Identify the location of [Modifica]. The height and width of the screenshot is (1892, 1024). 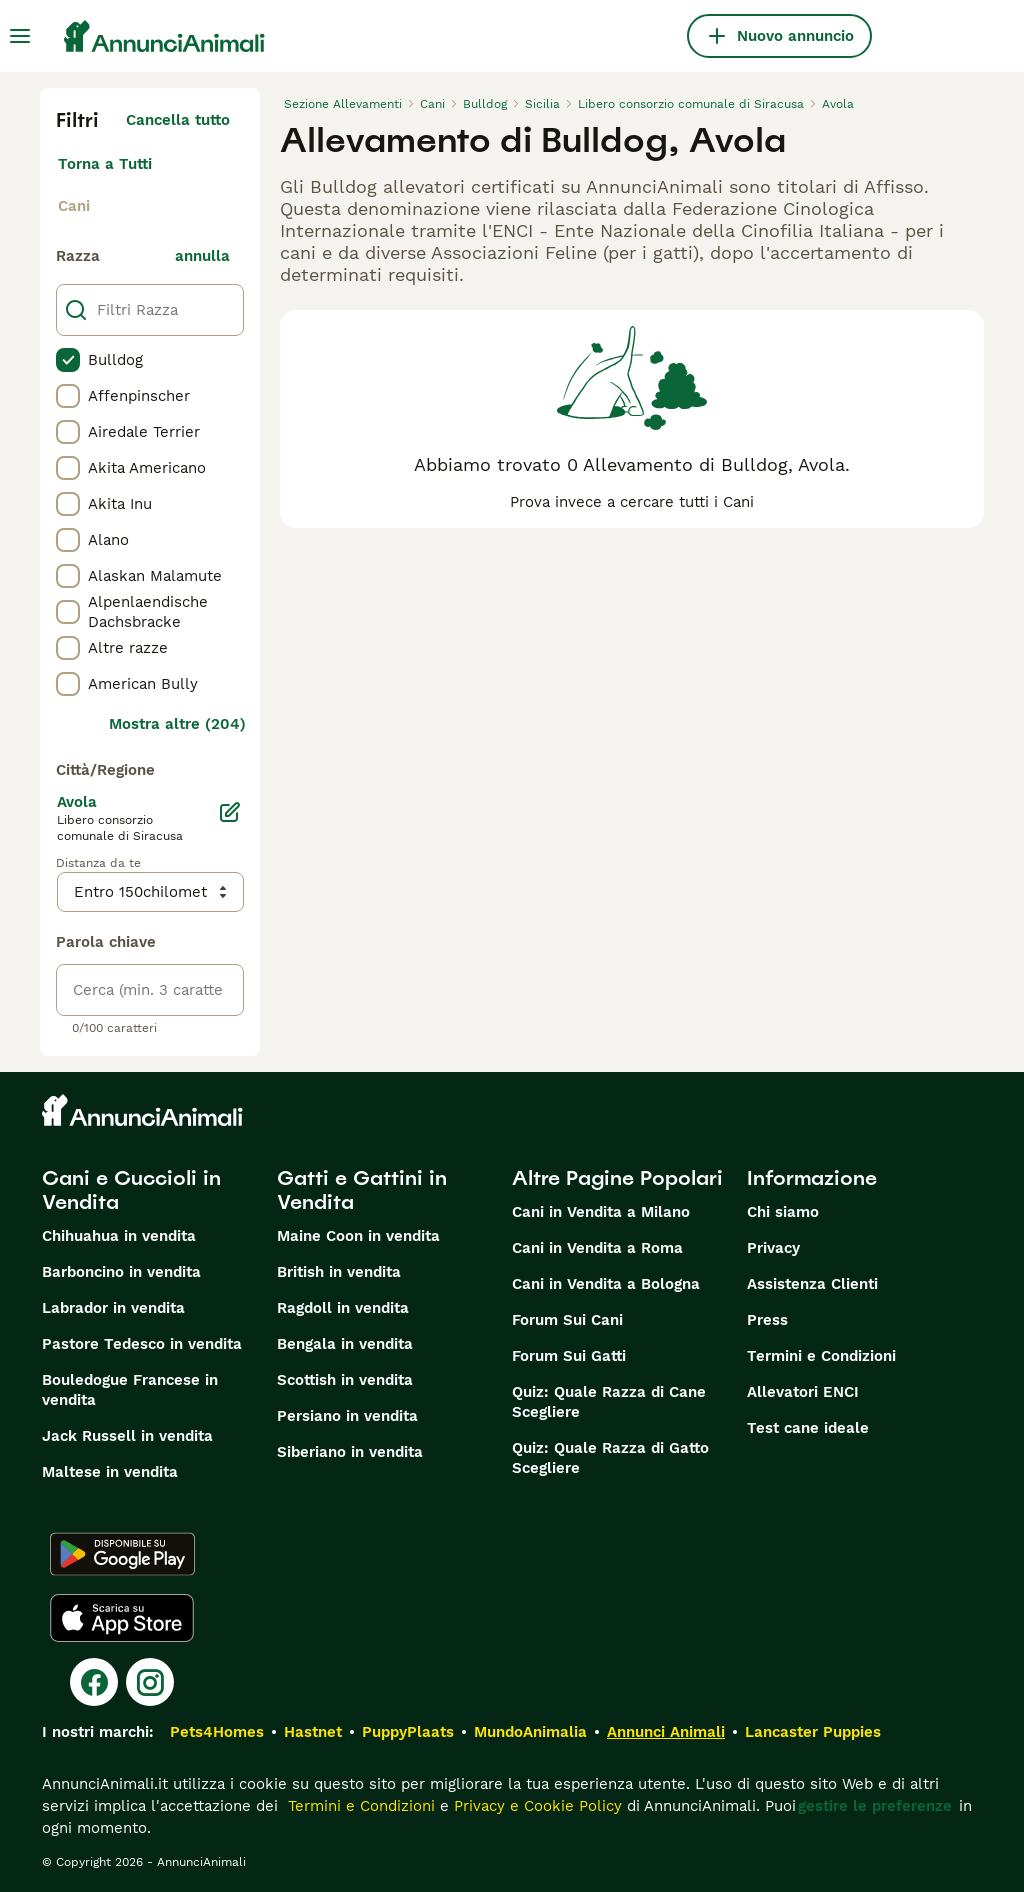
(230, 812).